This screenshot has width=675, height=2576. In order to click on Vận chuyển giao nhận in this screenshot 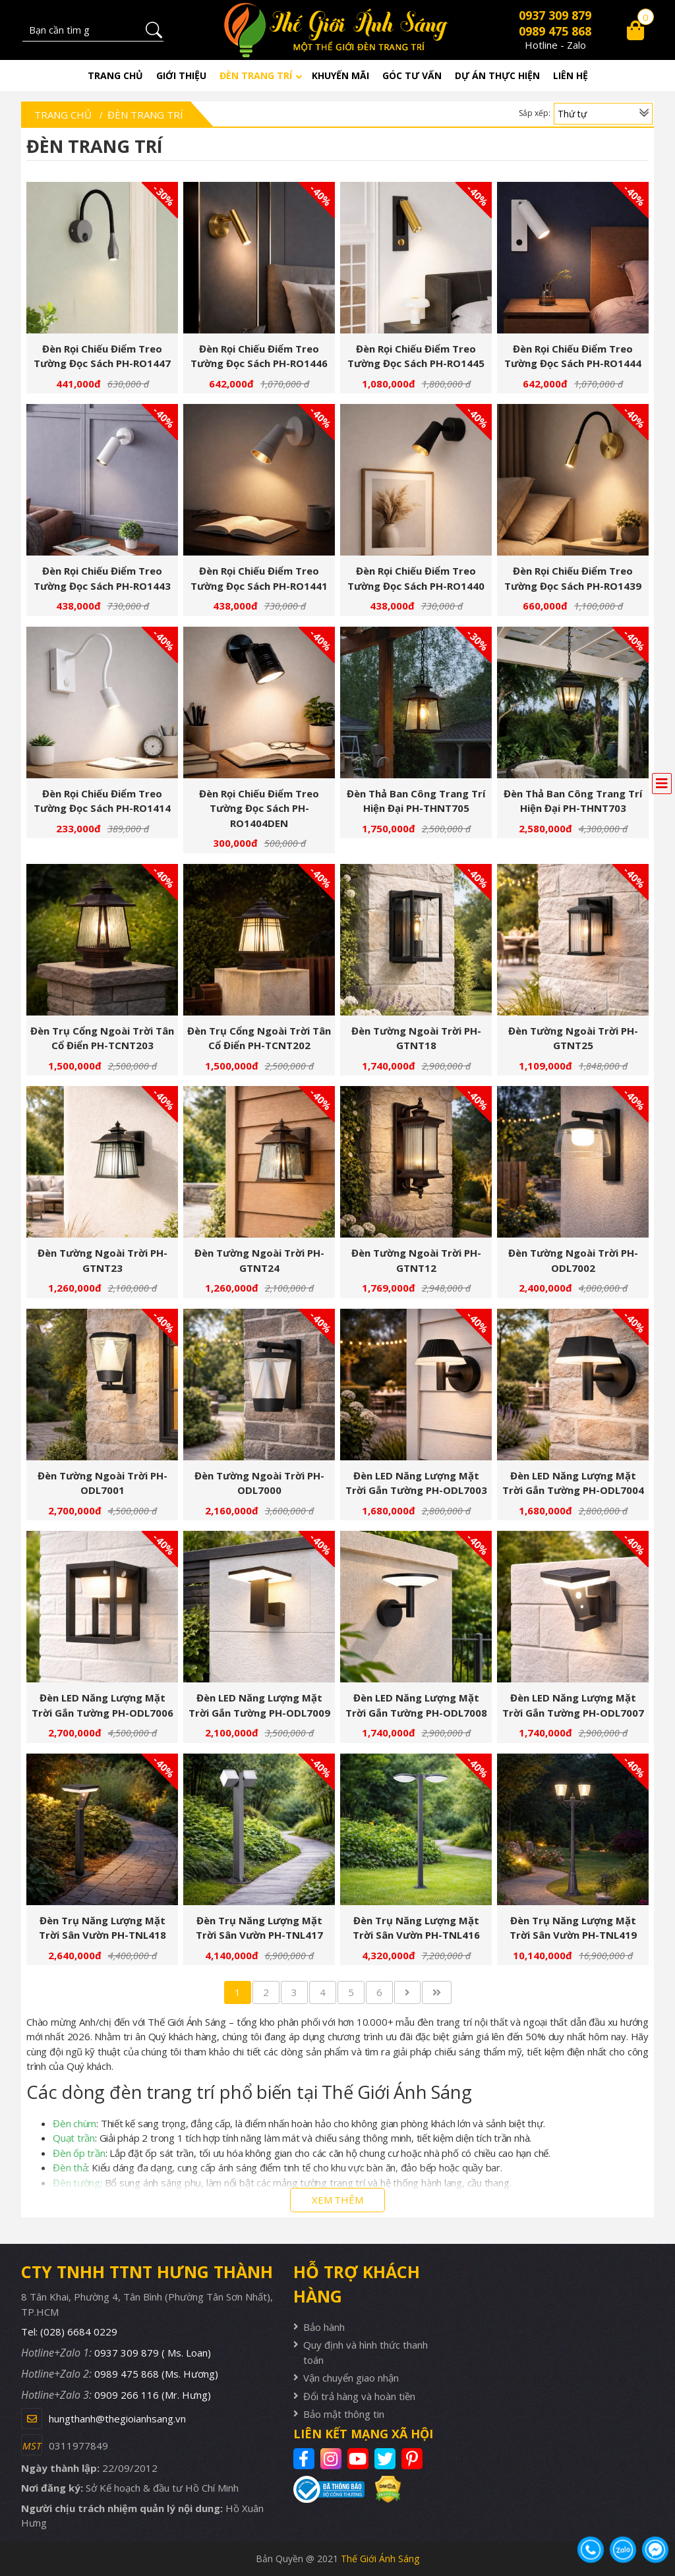, I will do `click(351, 2377)`.